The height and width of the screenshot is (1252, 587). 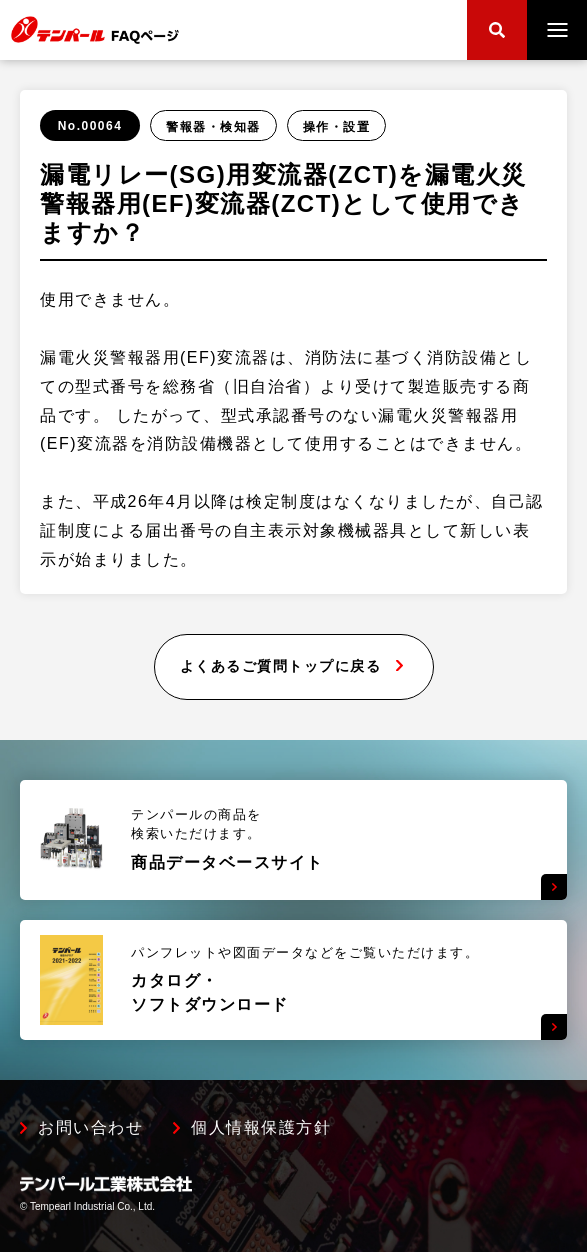 What do you see at coordinates (261, 1128) in the screenshot?
I see `個人情報保護方針` at bounding box center [261, 1128].